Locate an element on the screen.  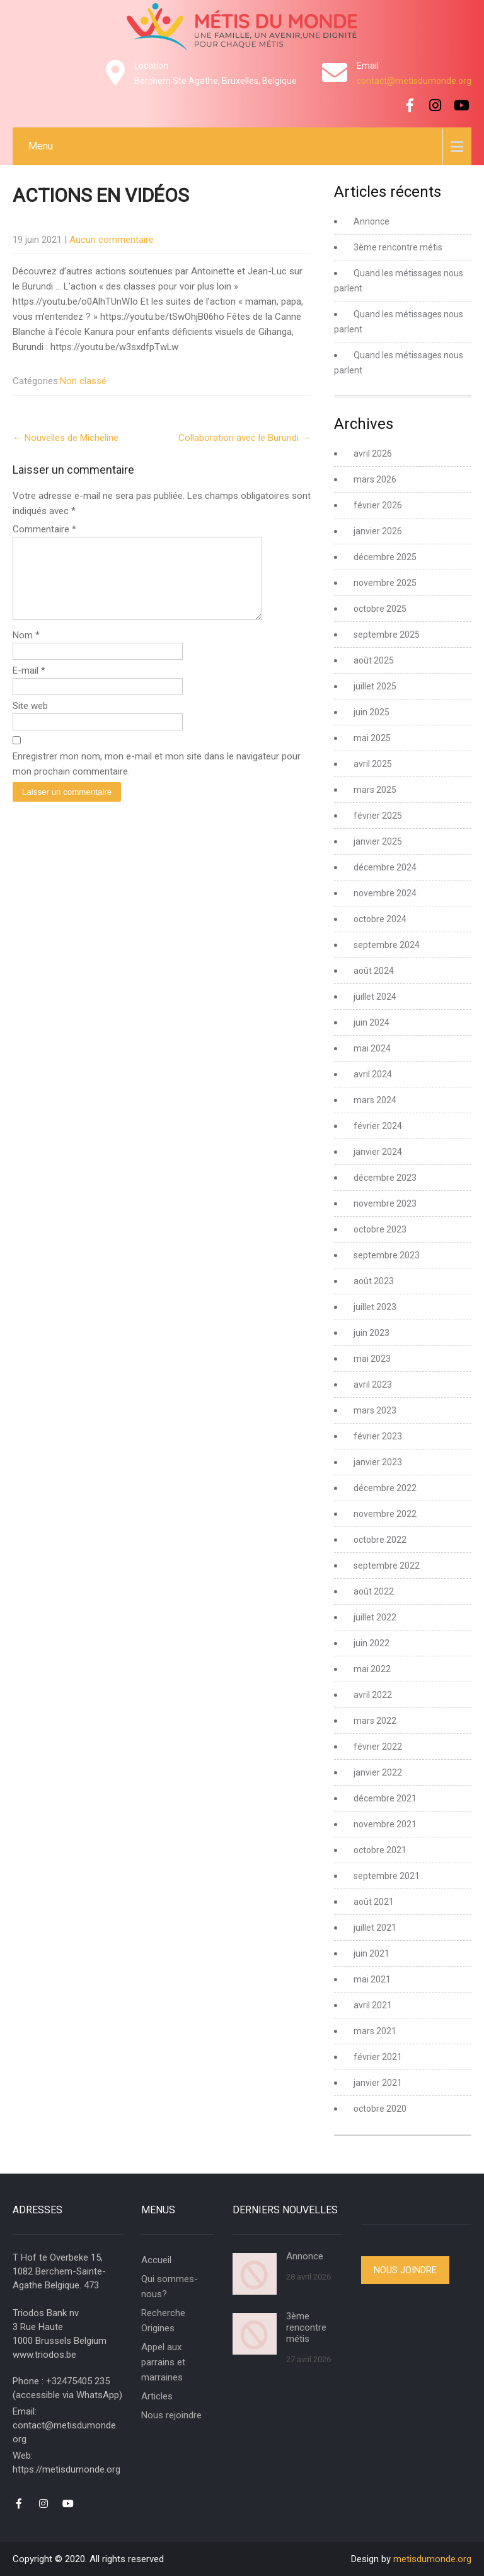
mai 2021 is located at coordinates (372, 1979).